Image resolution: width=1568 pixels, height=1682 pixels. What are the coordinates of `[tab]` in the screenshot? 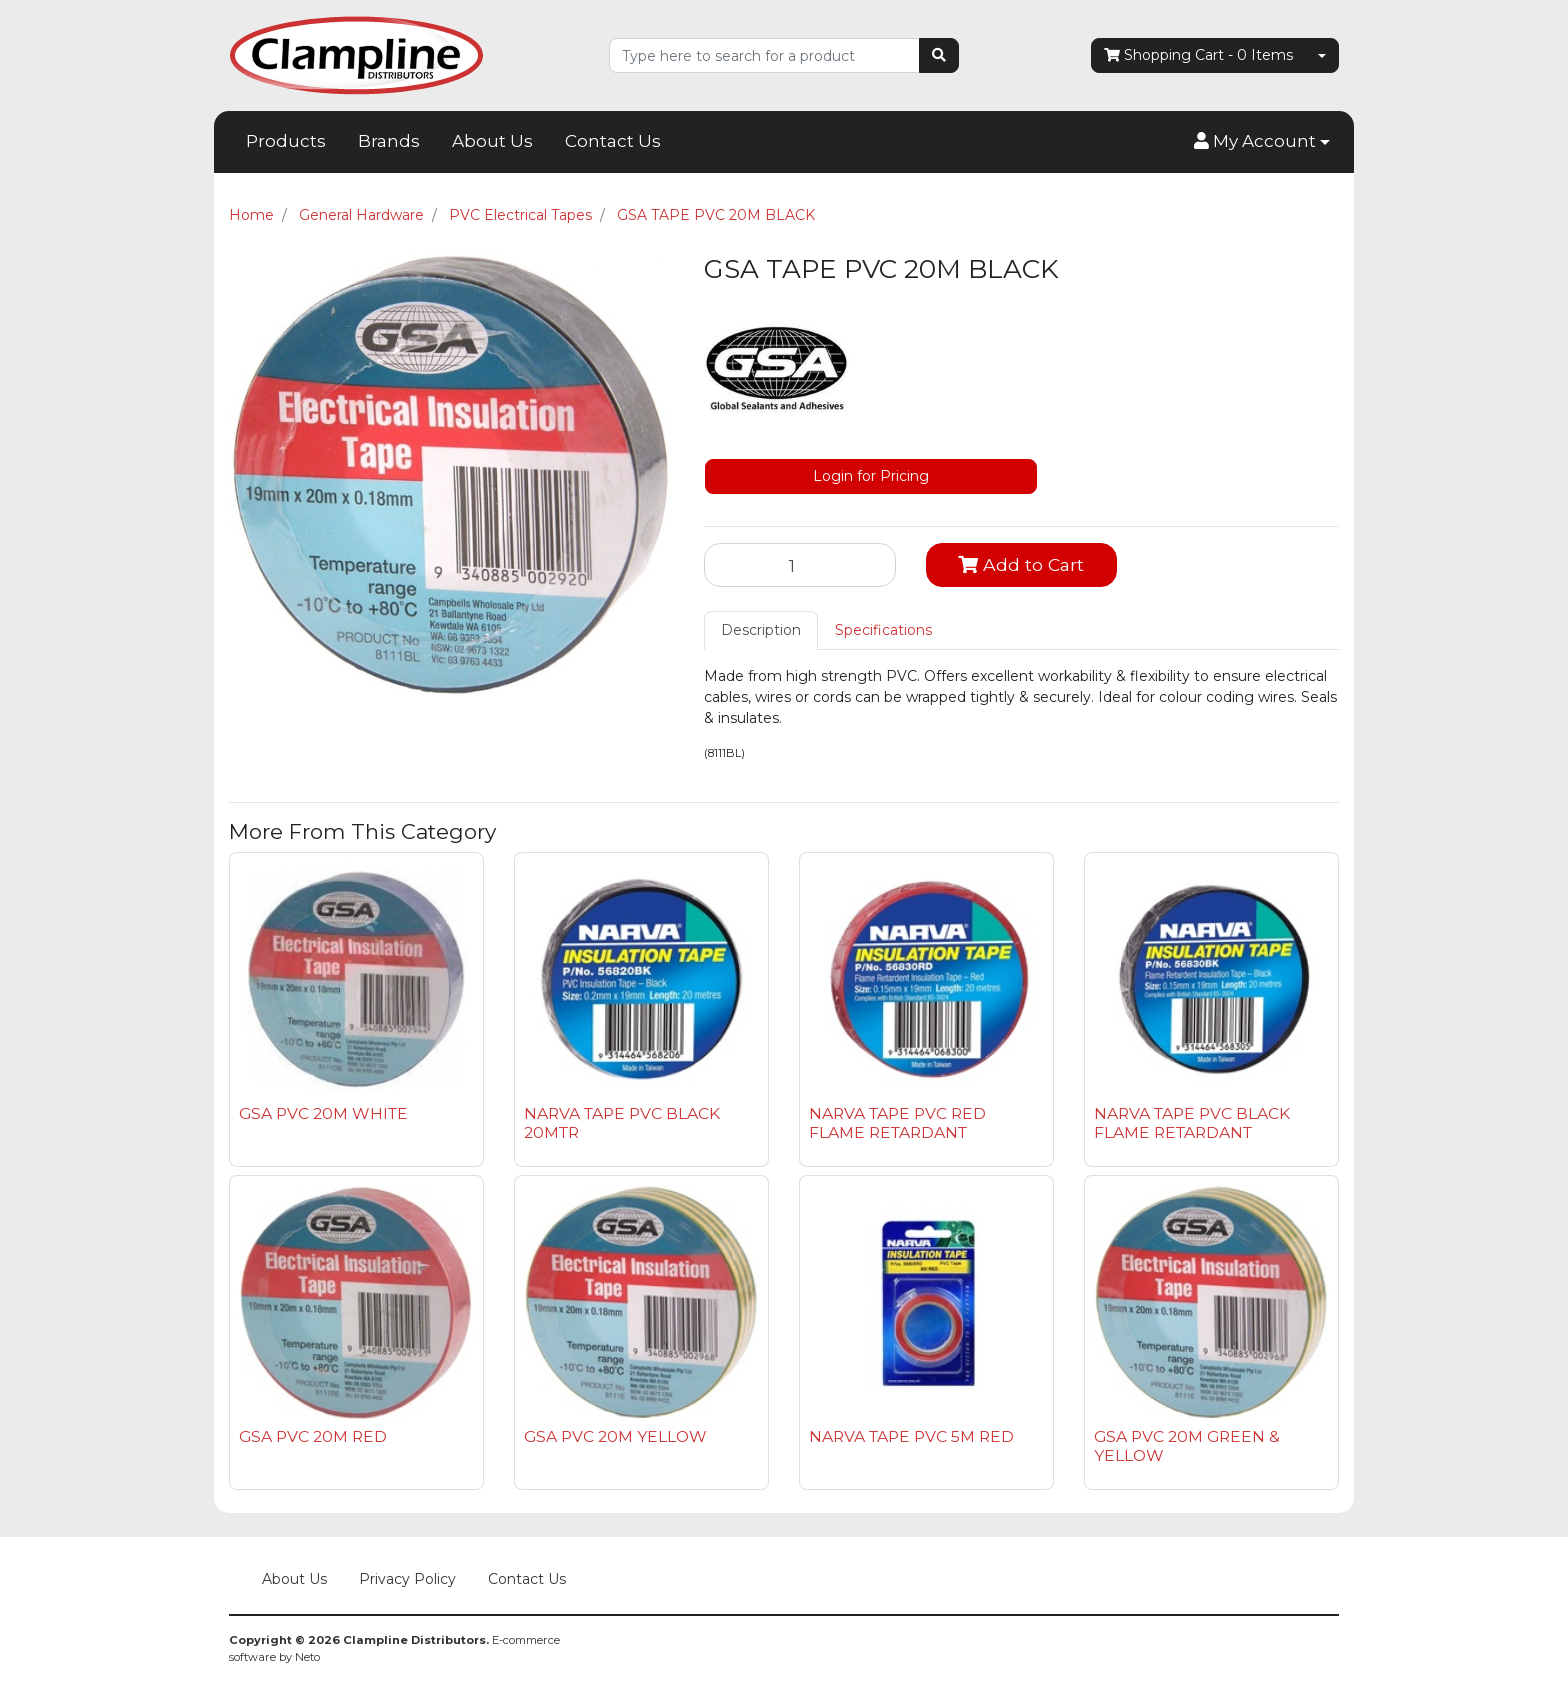 It's located at (761, 630).